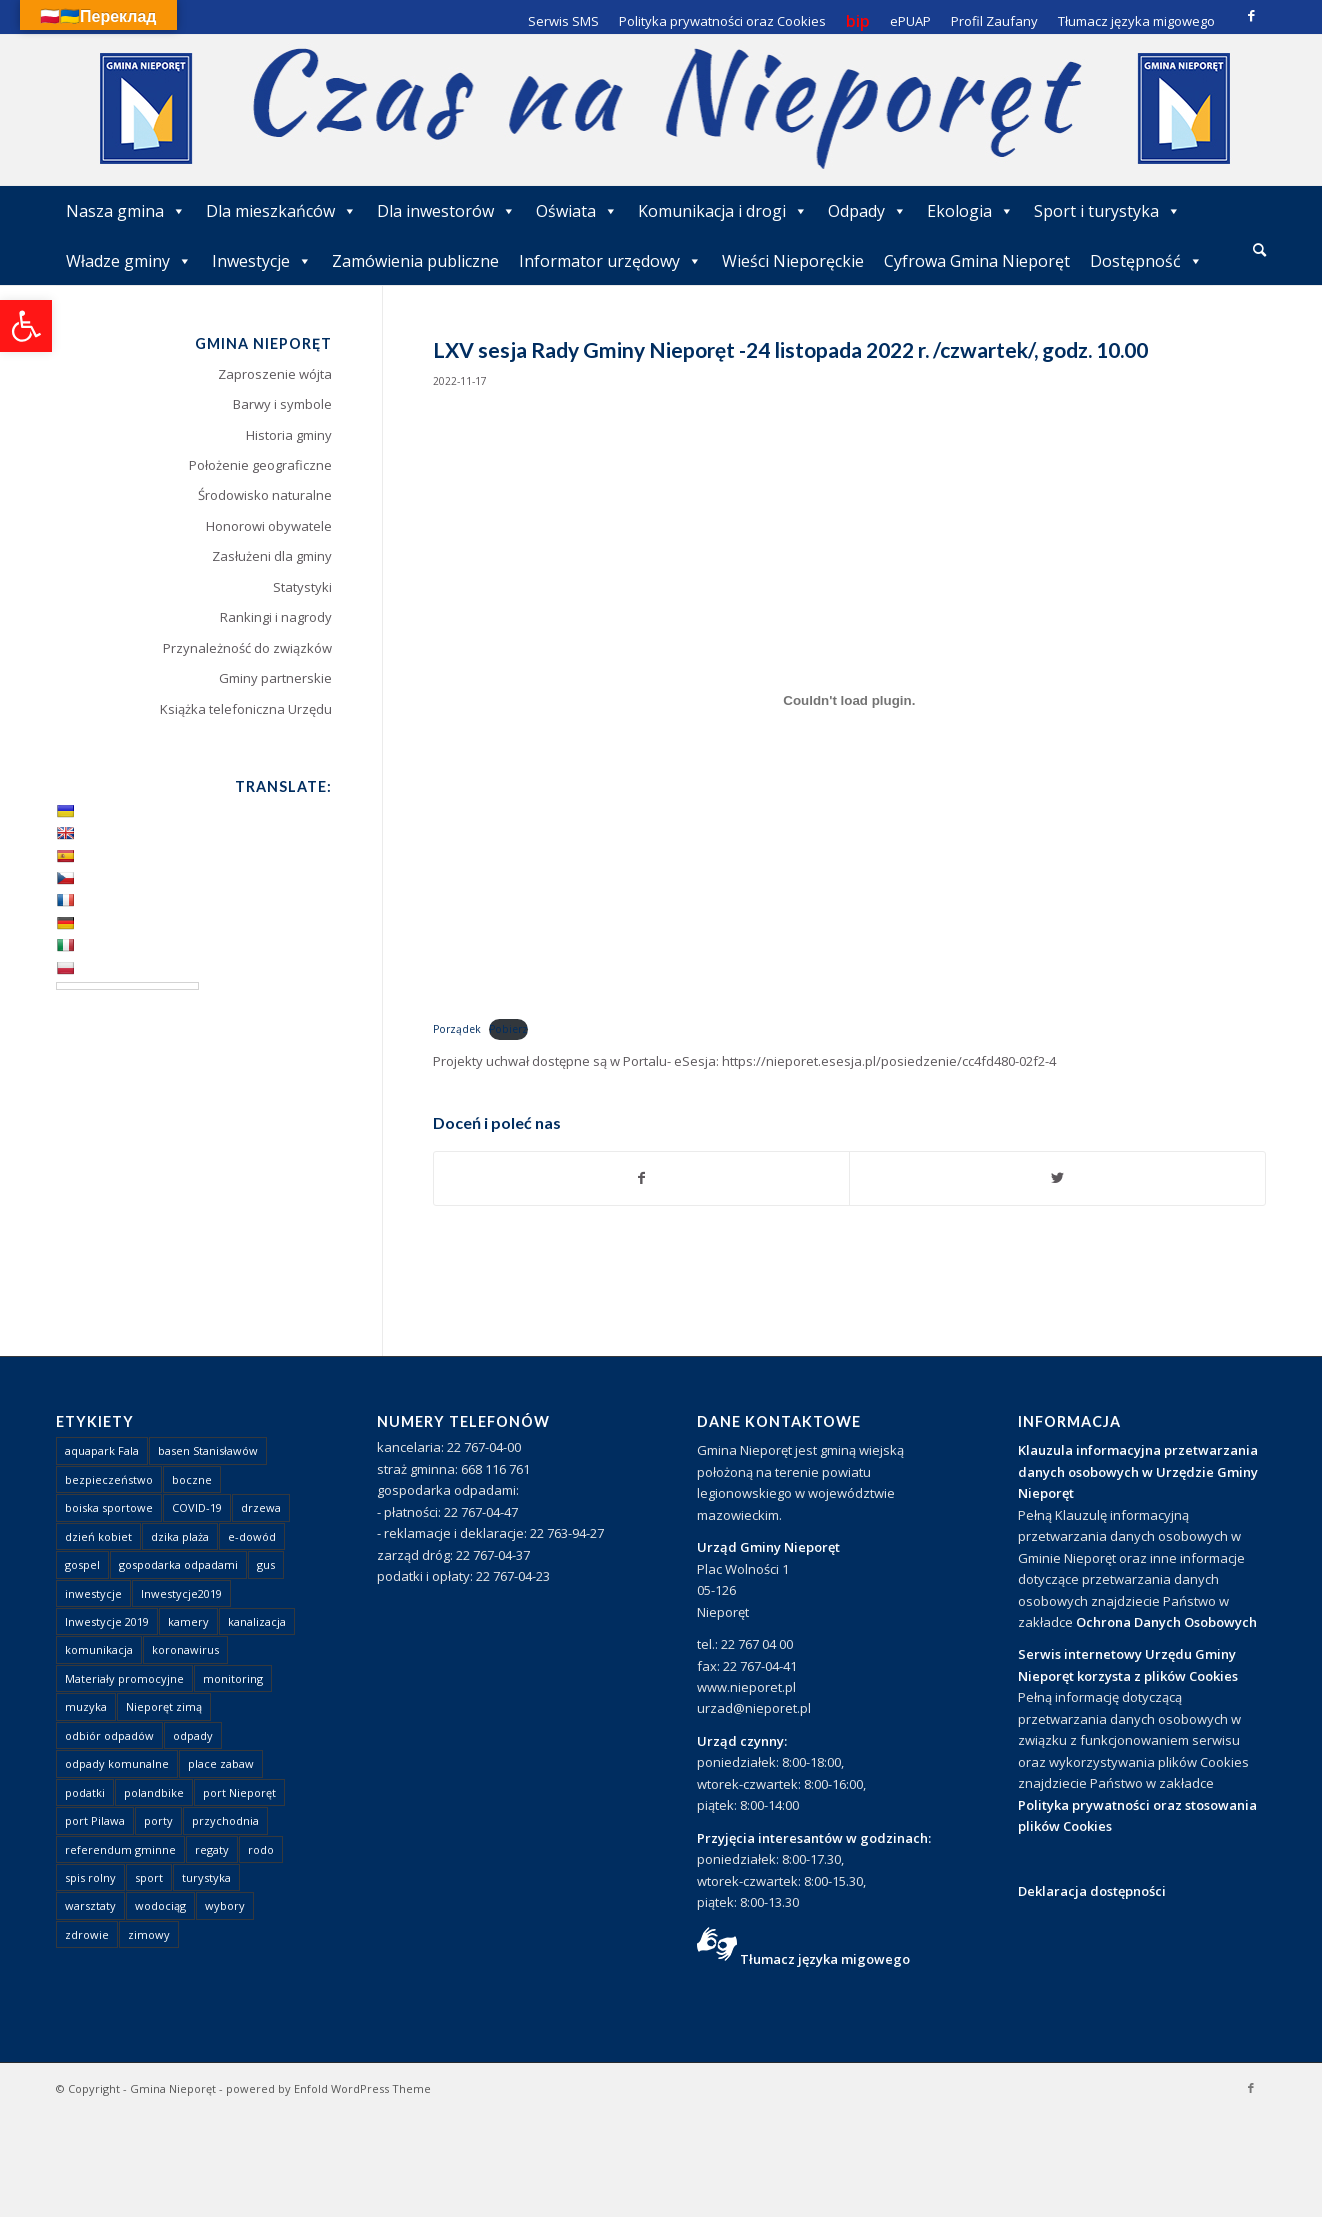 This screenshot has height=2217, width=1322. Describe the element at coordinates (793, 261) in the screenshot. I see `Wieści Nieporęckie [link]` at that location.